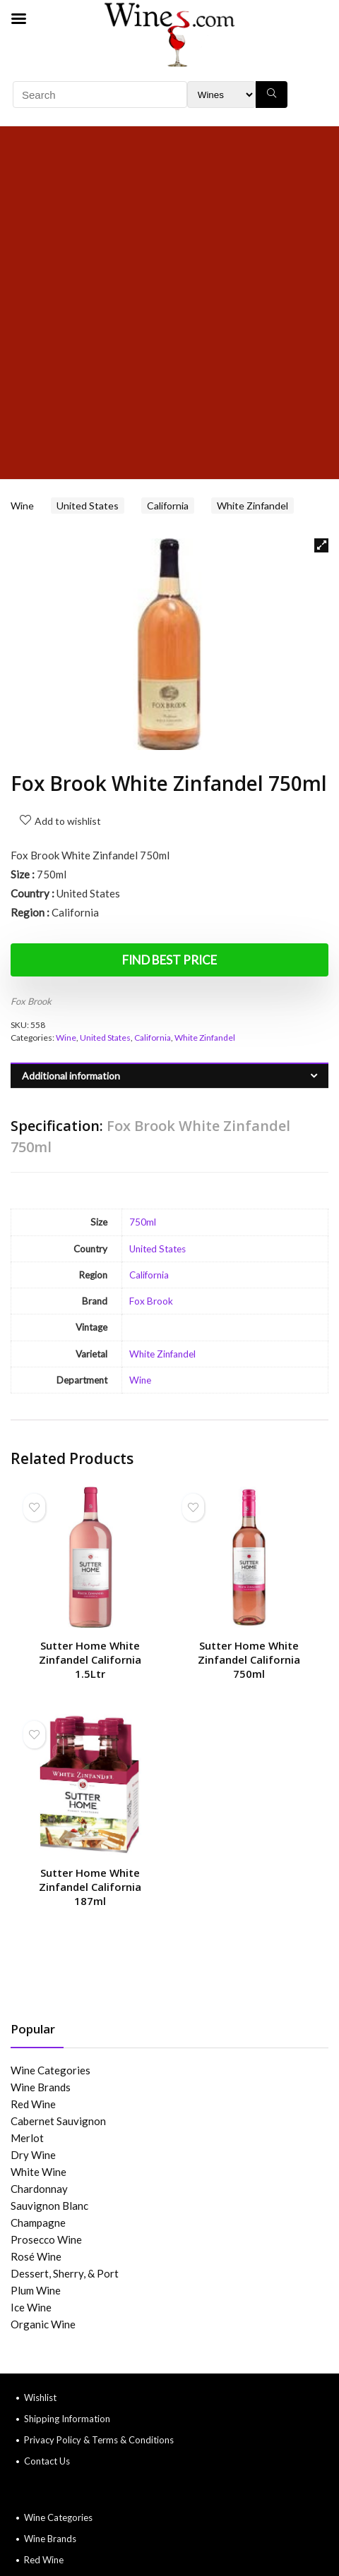 This screenshot has height=2576, width=339. What do you see at coordinates (169, 302) in the screenshot?
I see `[Advertisement]` at bounding box center [169, 302].